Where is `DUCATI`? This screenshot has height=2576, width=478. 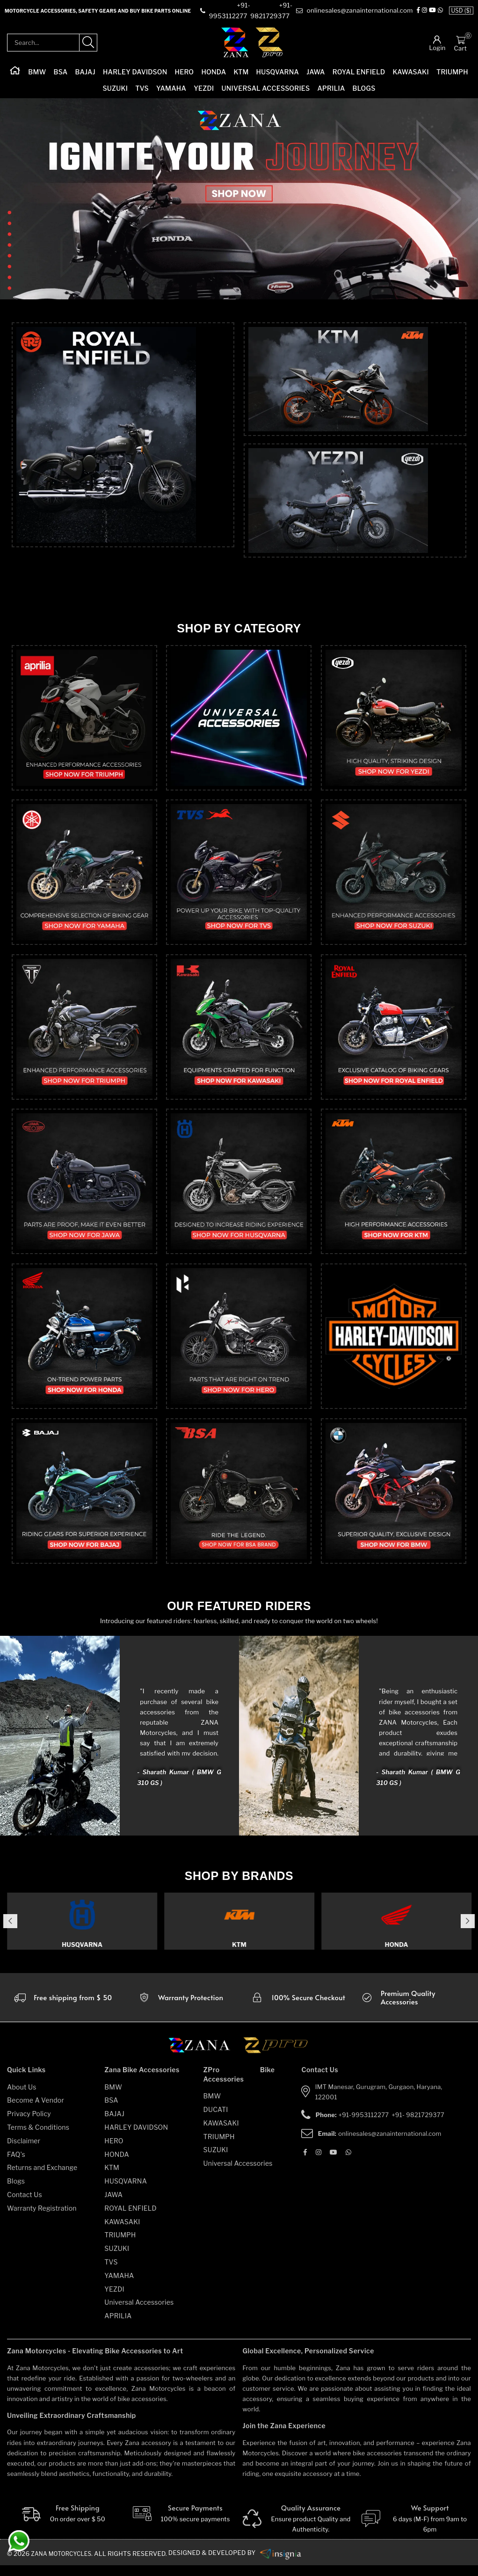
DUCATI is located at coordinates (215, 2120).